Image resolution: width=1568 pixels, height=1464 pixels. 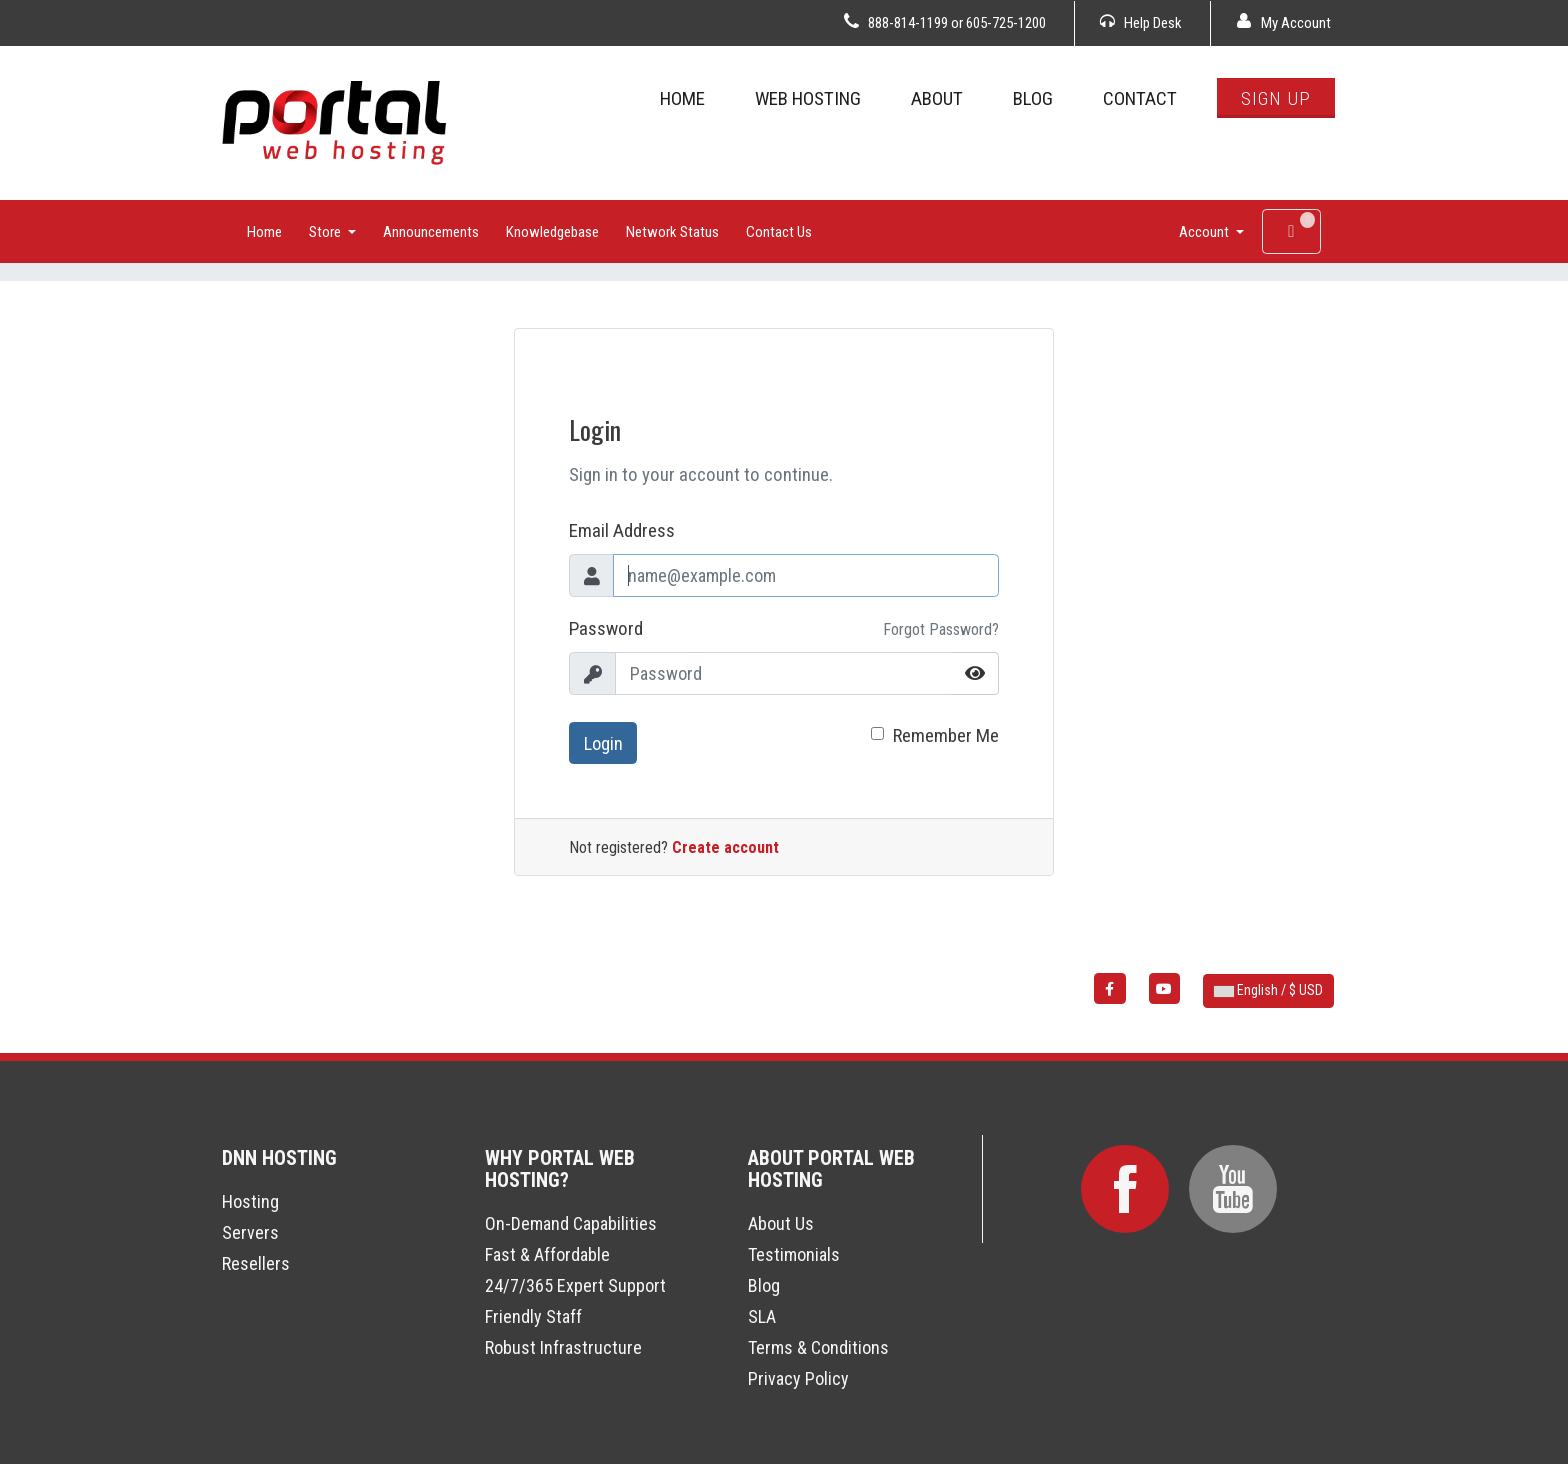 What do you see at coordinates (603, 743) in the screenshot?
I see `Login` at bounding box center [603, 743].